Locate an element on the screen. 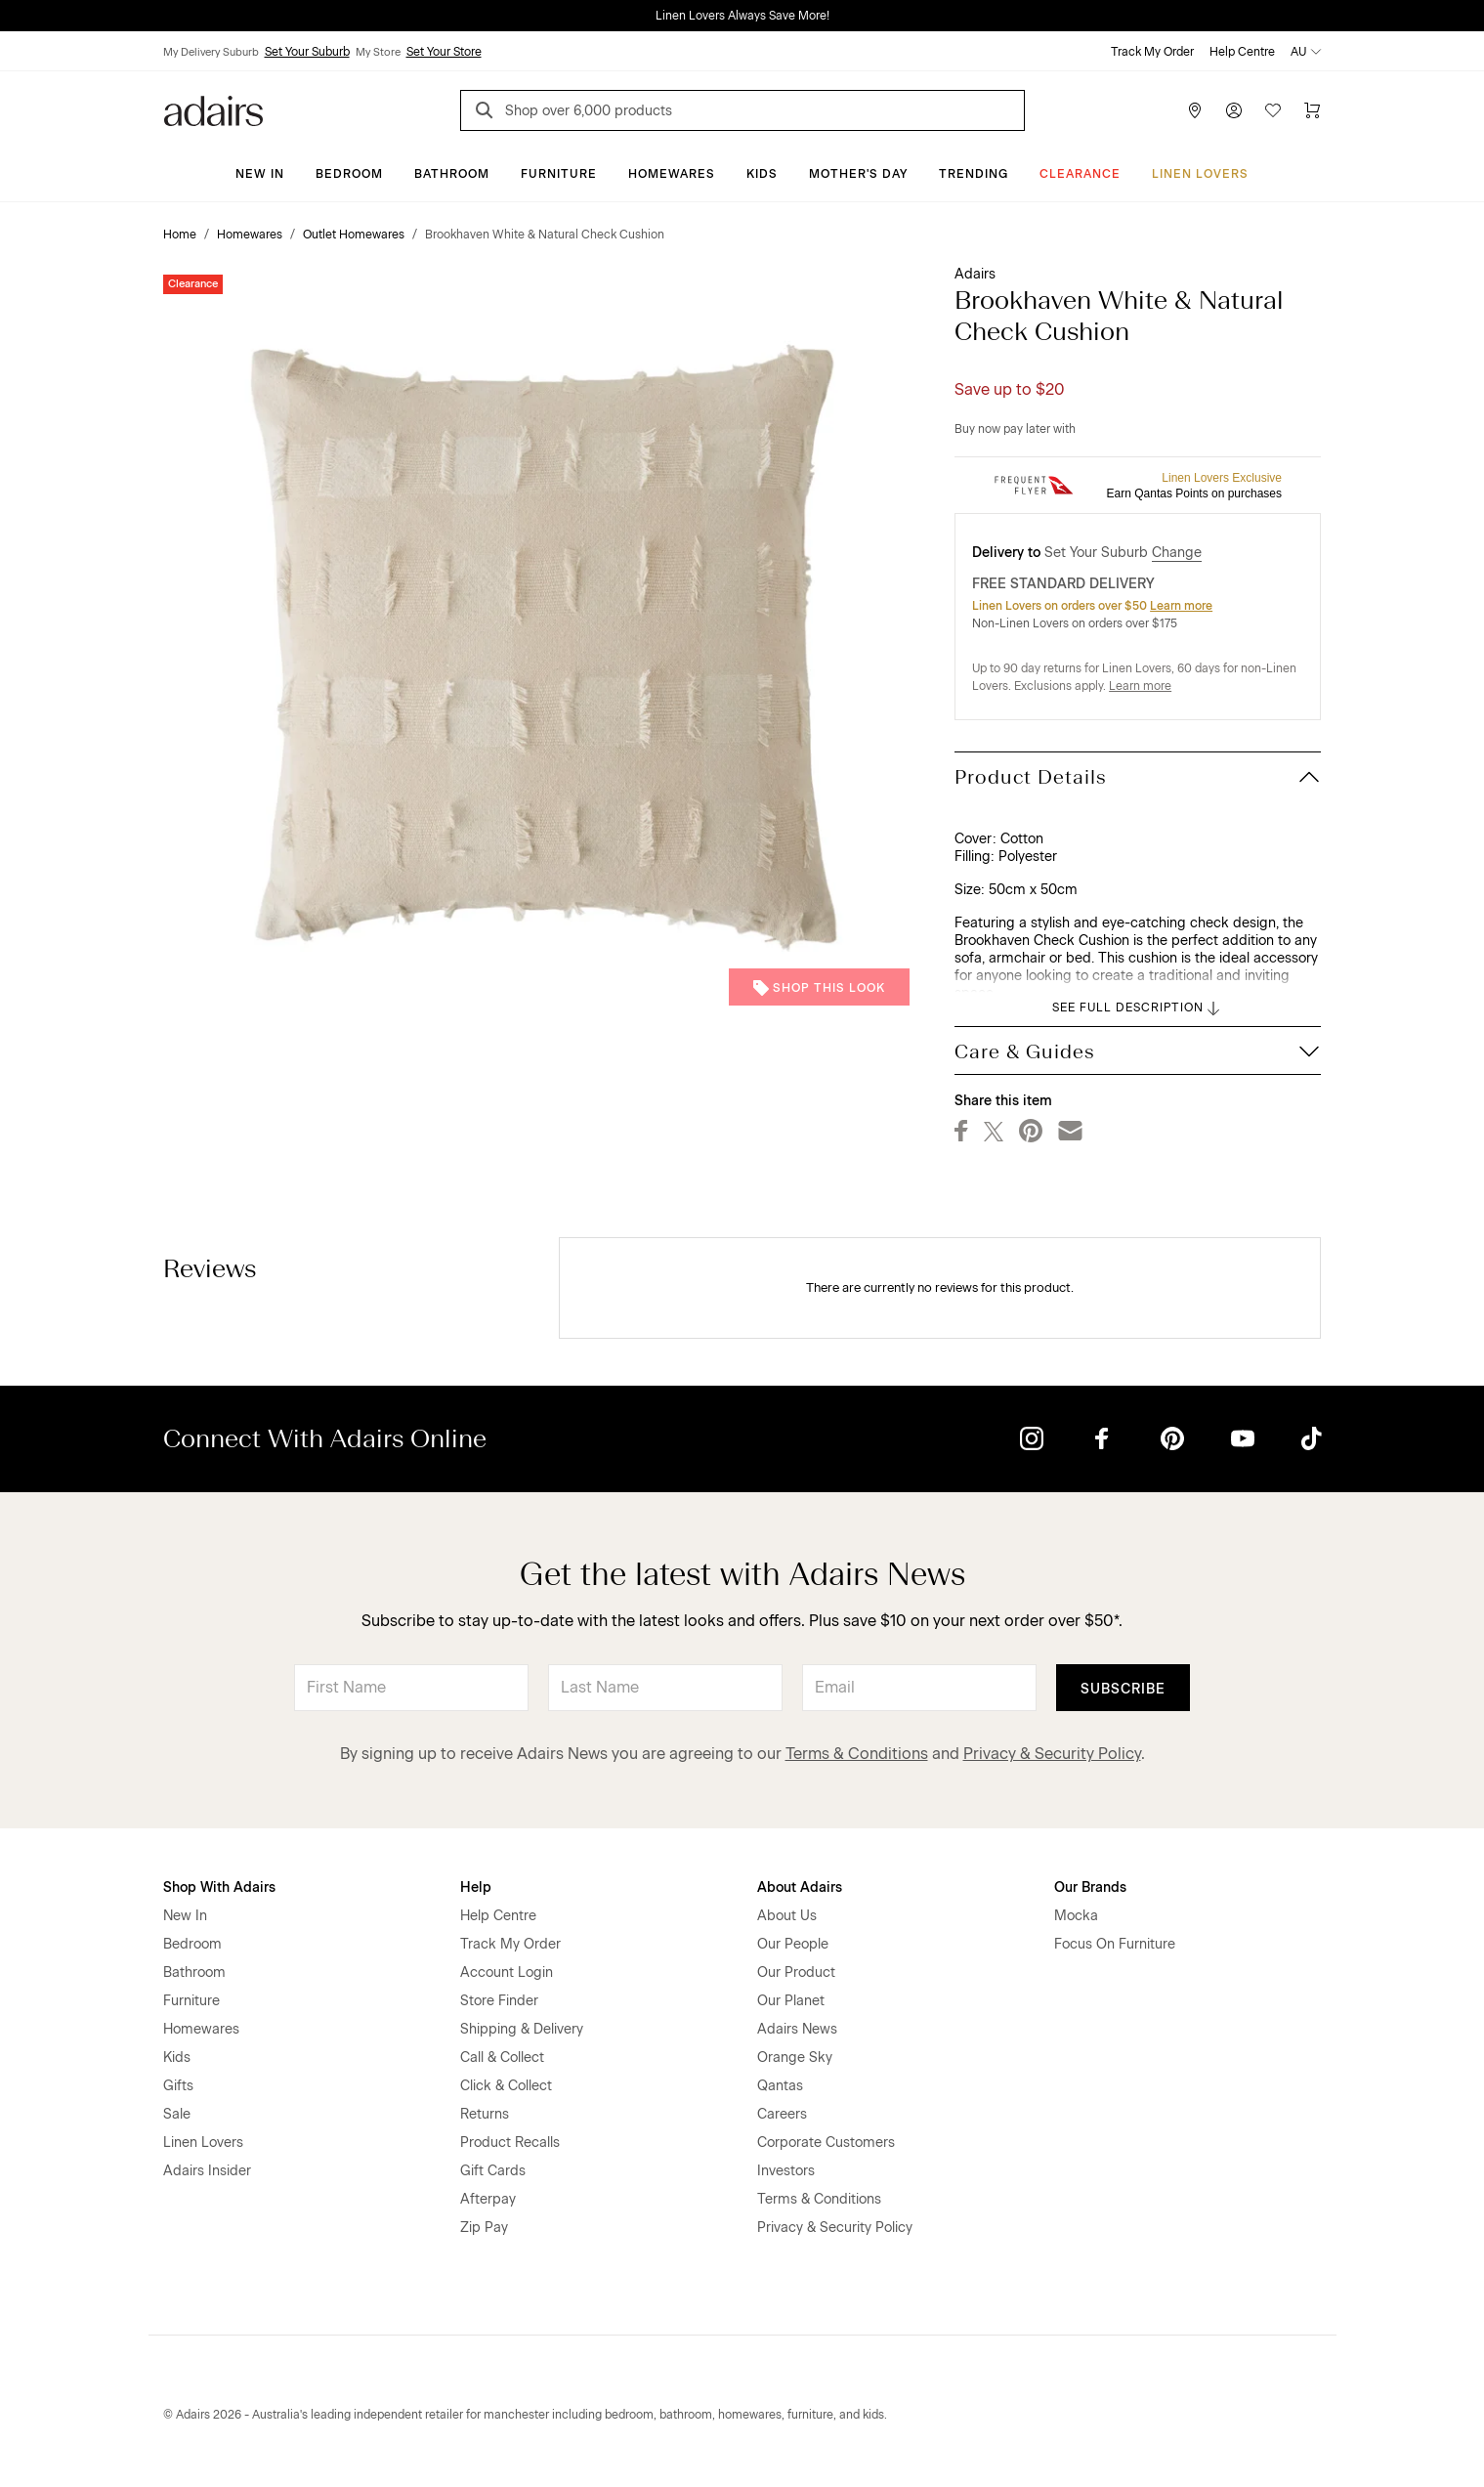 The height and width of the screenshot is (2487, 1484). Mocka is located at coordinates (1076, 1916).